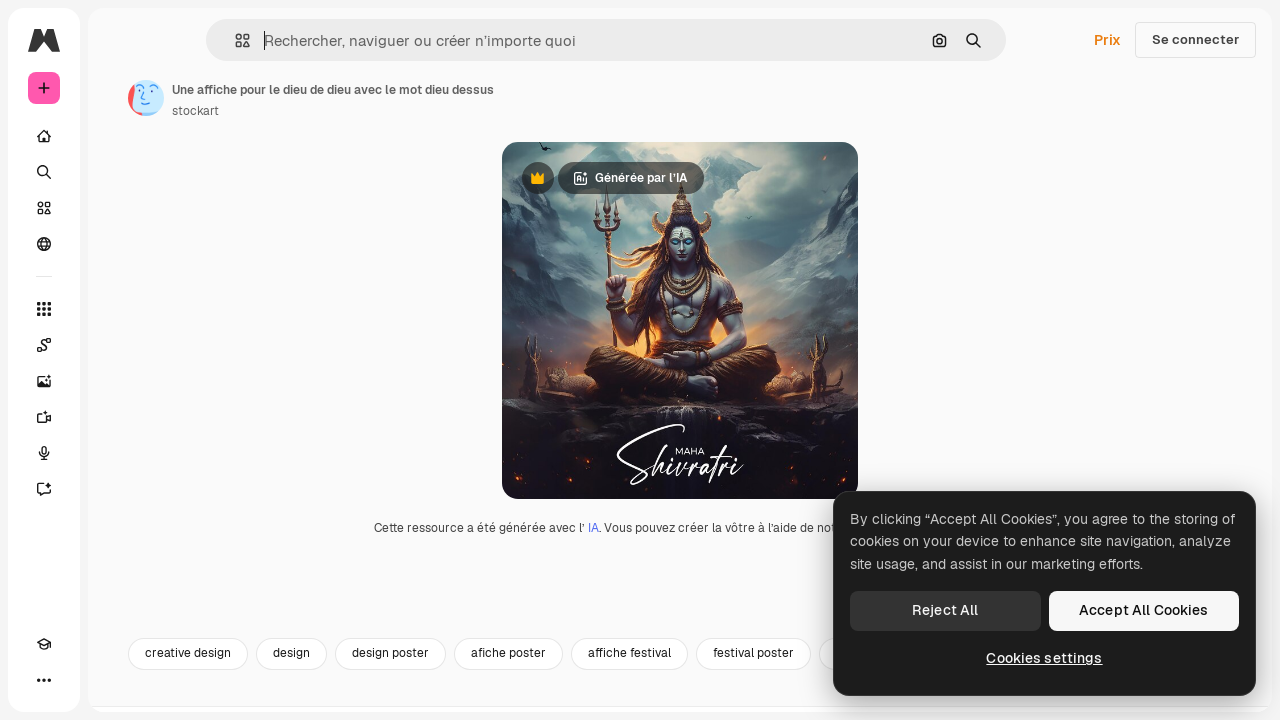  What do you see at coordinates (120, 417) in the screenshot?
I see `[Générateur de vidéos]` at bounding box center [120, 417].